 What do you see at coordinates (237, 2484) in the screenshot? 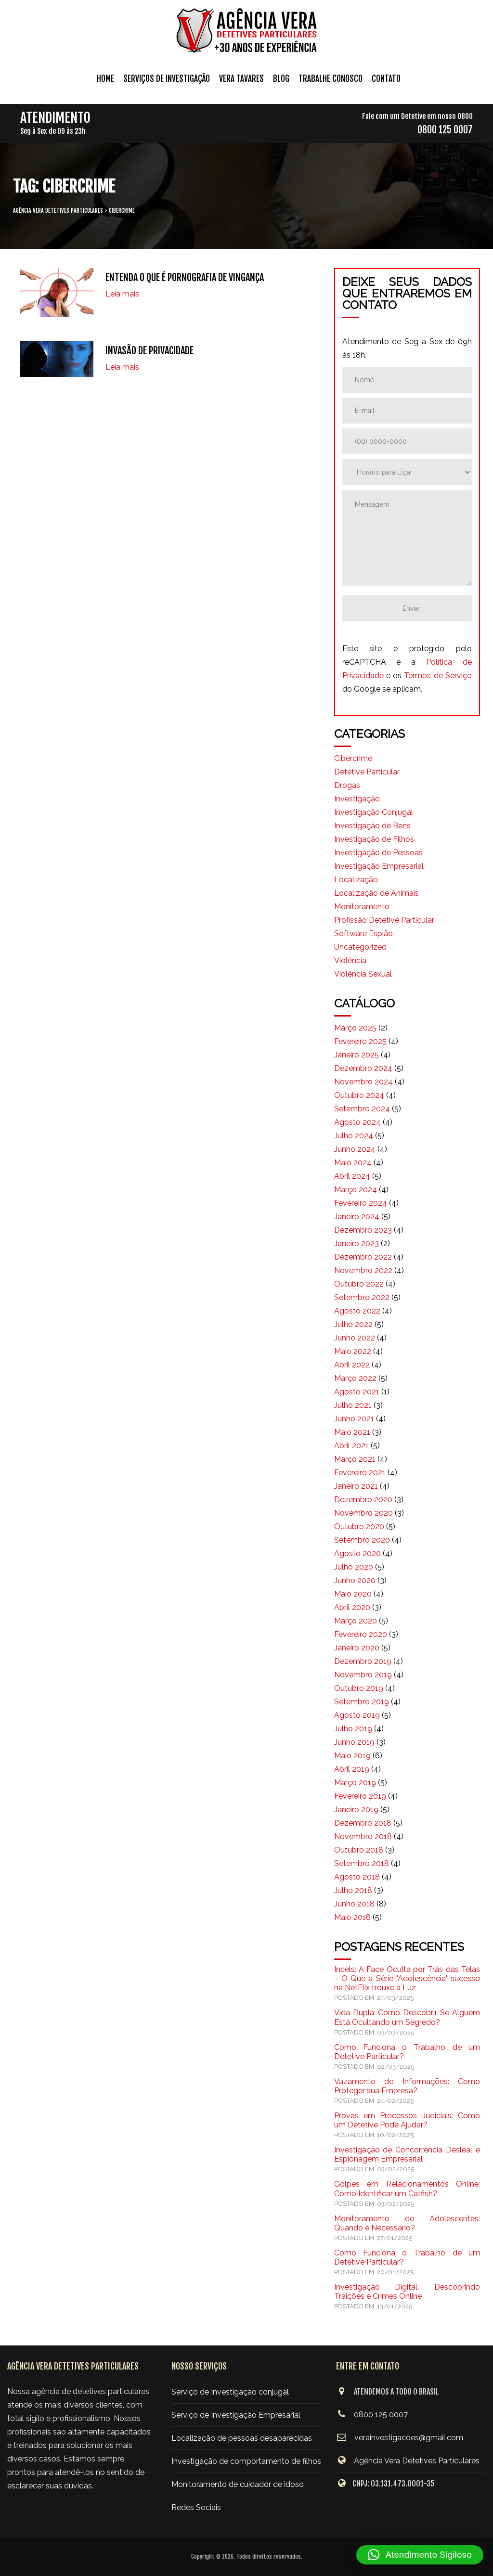
I see `Monitoramento de cuidador de idoso` at bounding box center [237, 2484].